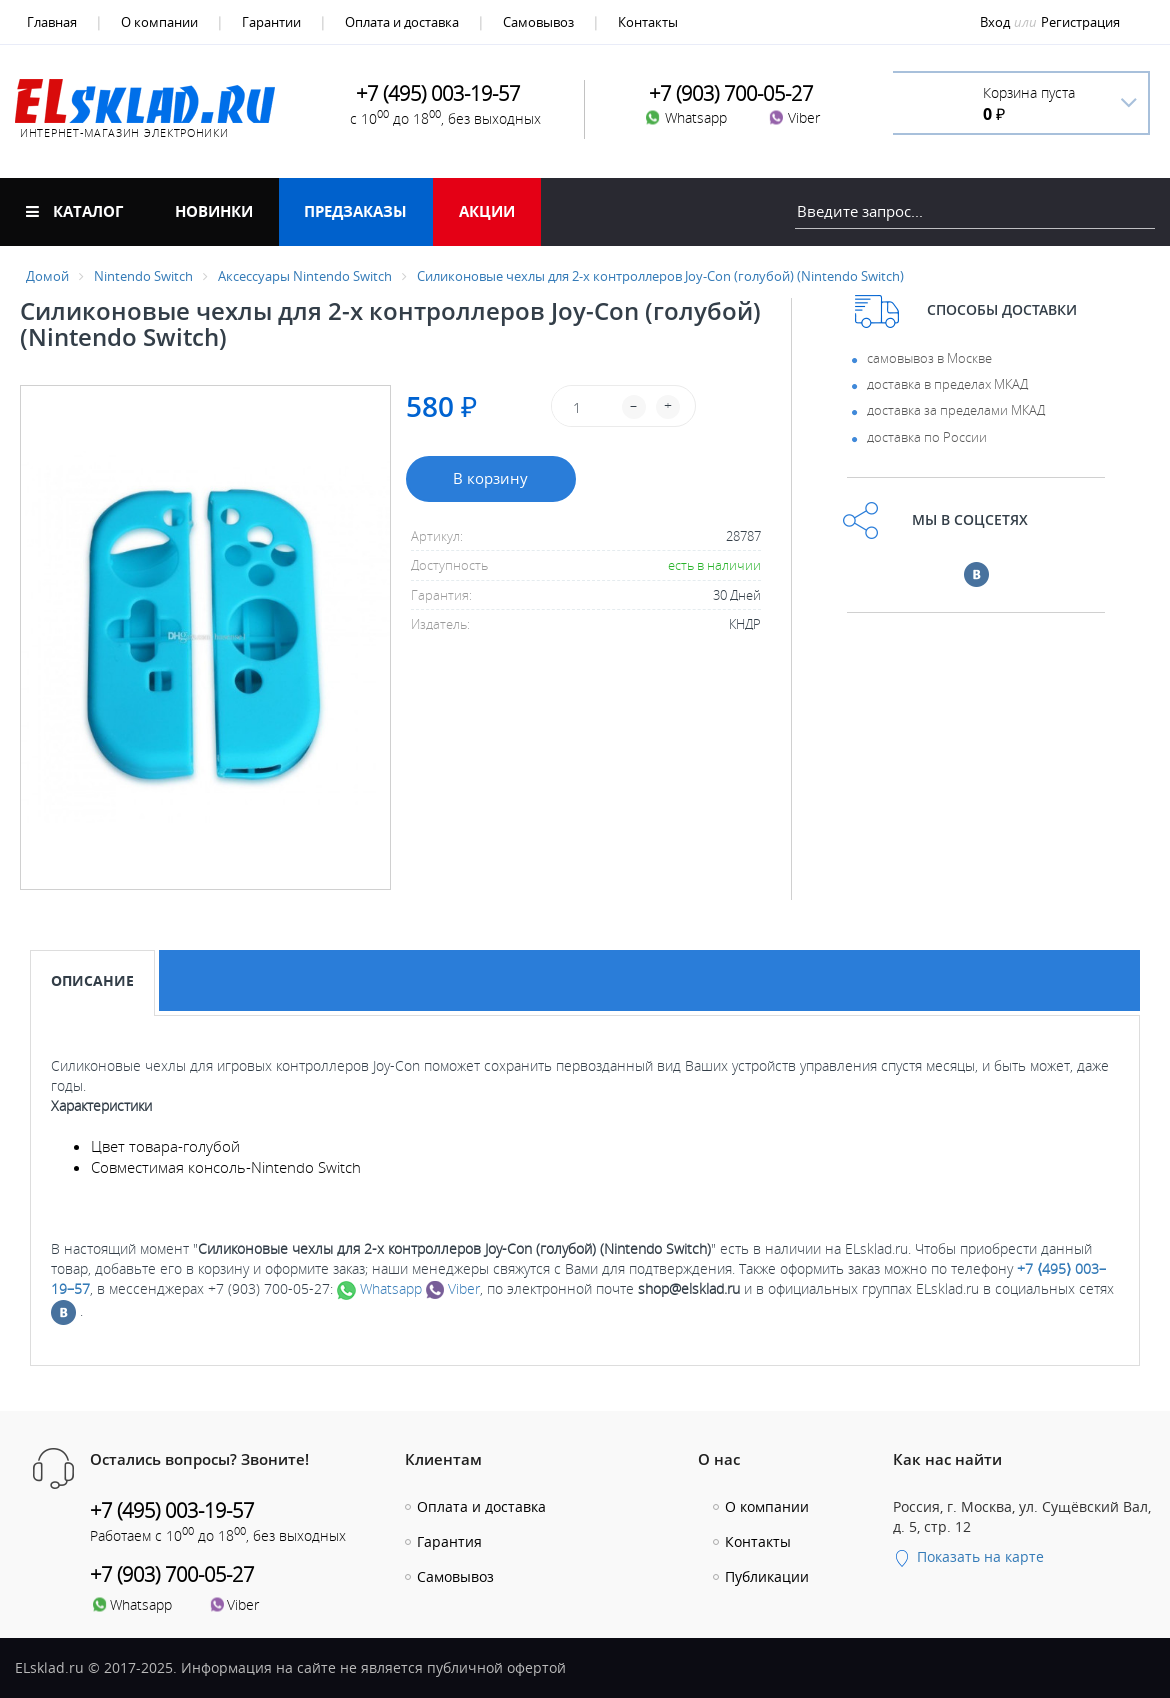 The width and height of the screenshot is (1170, 1698). Describe the element at coordinates (648, 22) in the screenshot. I see `Контакты` at that location.